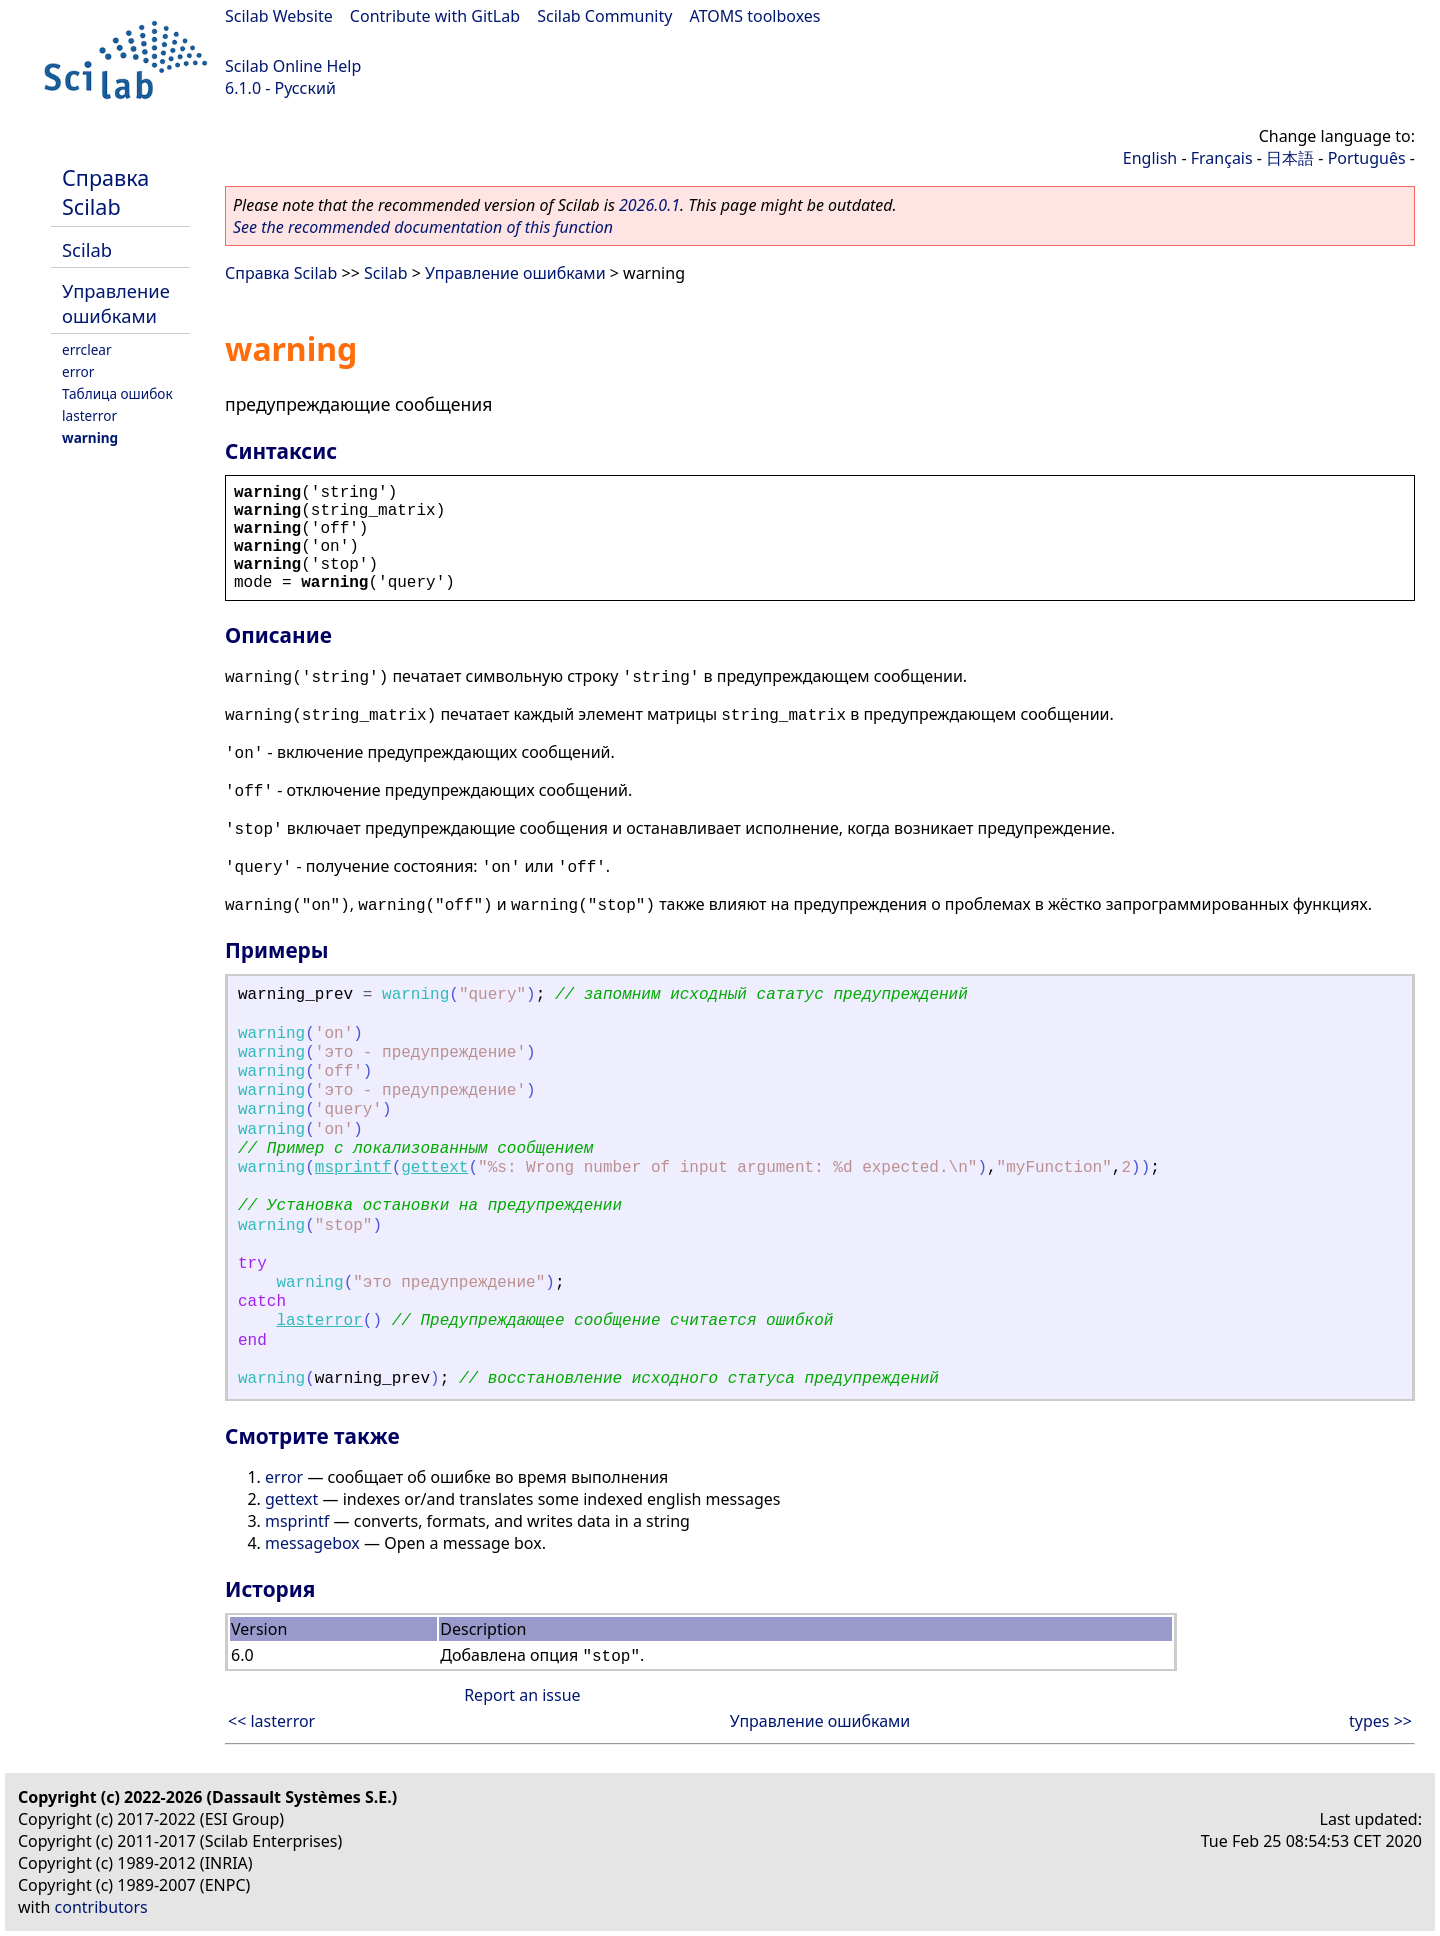 The height and width of the screenshot is (1936, 1440). I want to click on contributors, so click(101, 1907).